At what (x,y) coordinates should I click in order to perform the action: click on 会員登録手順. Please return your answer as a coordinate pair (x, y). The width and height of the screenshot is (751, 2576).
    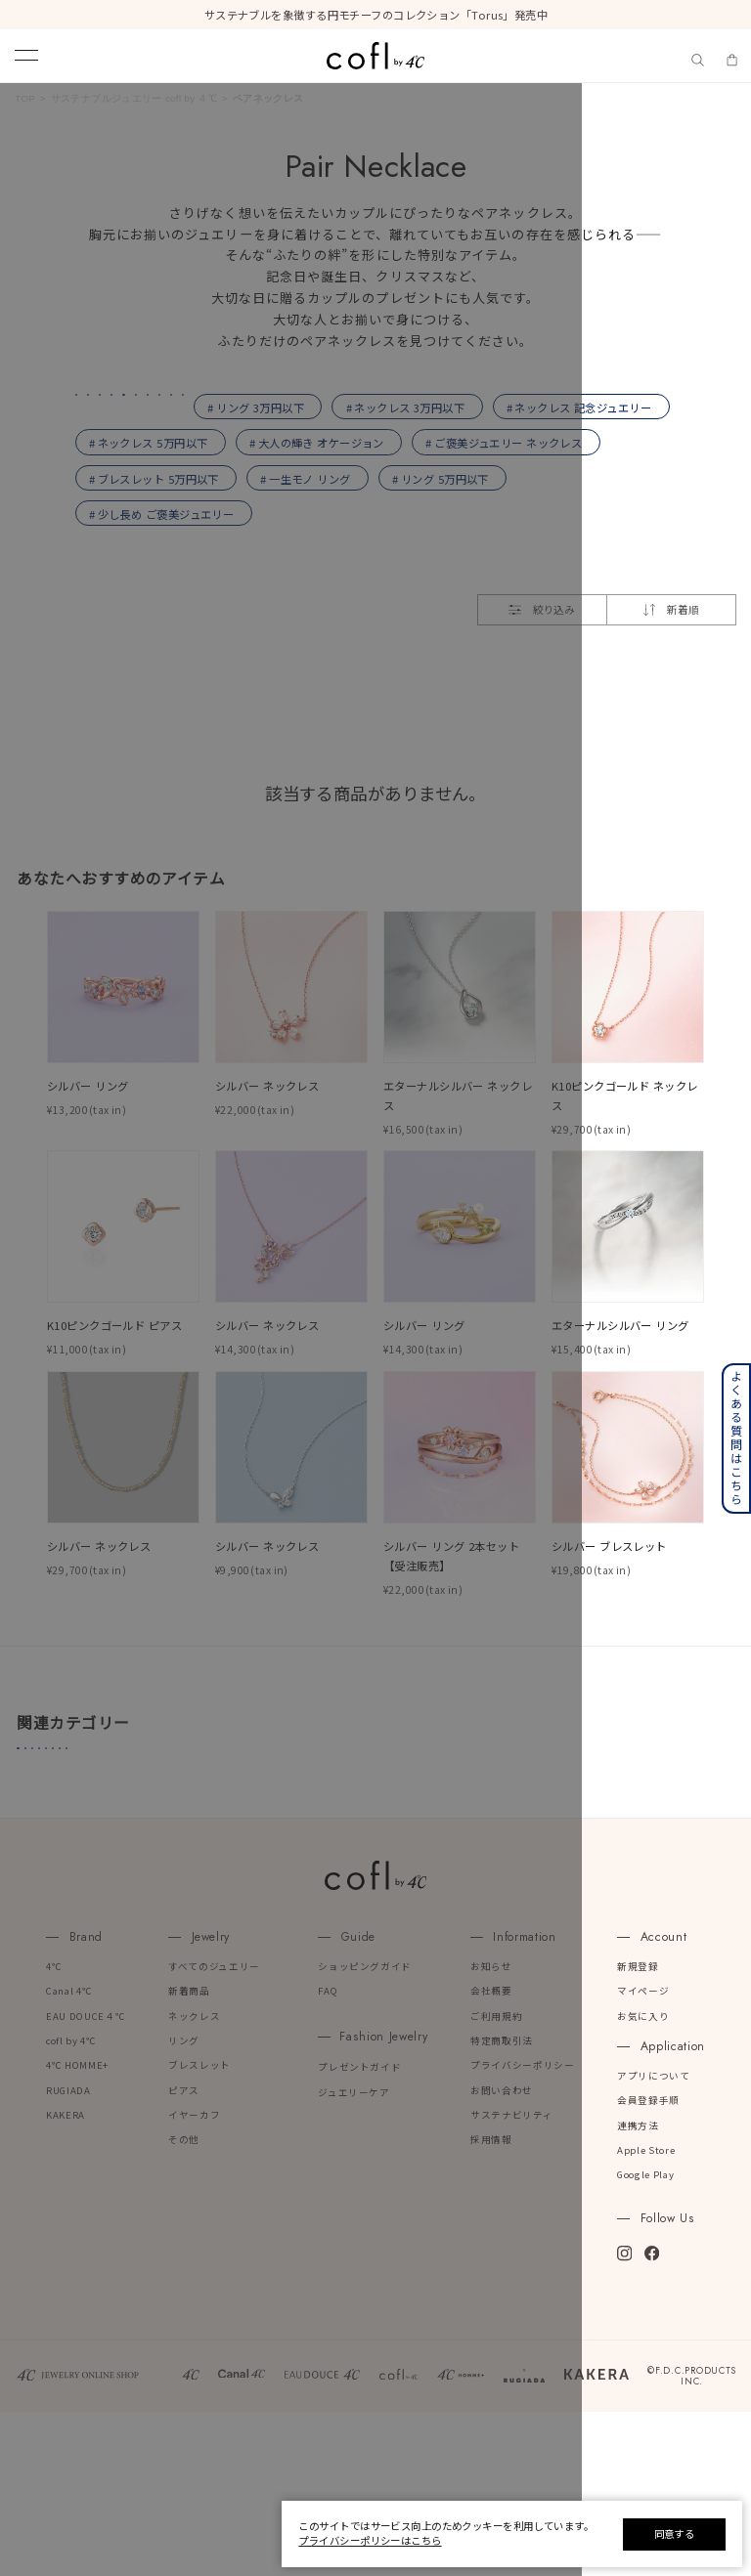
    Looking at the image, I should click on (648, 2264).